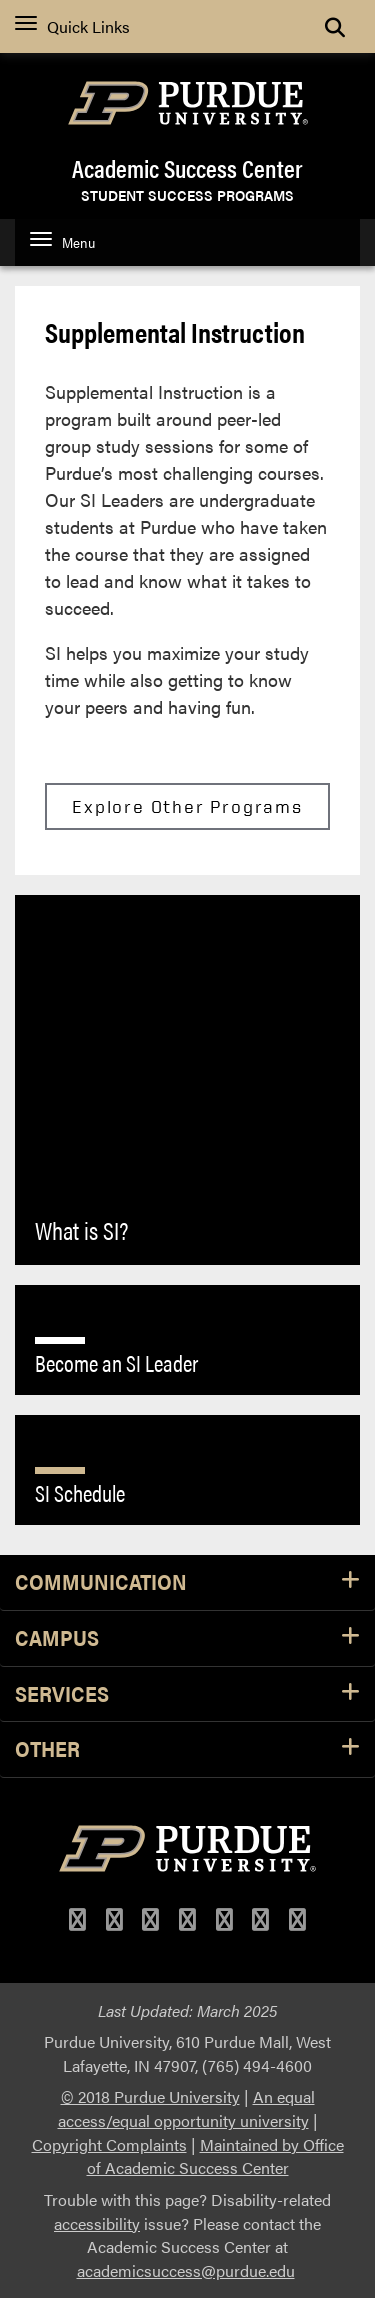 The height and width of the screenshot is (2298, 375). Describe the element at coordinates (97, 2223) in the screenshot. I see `accessibility` at that location.